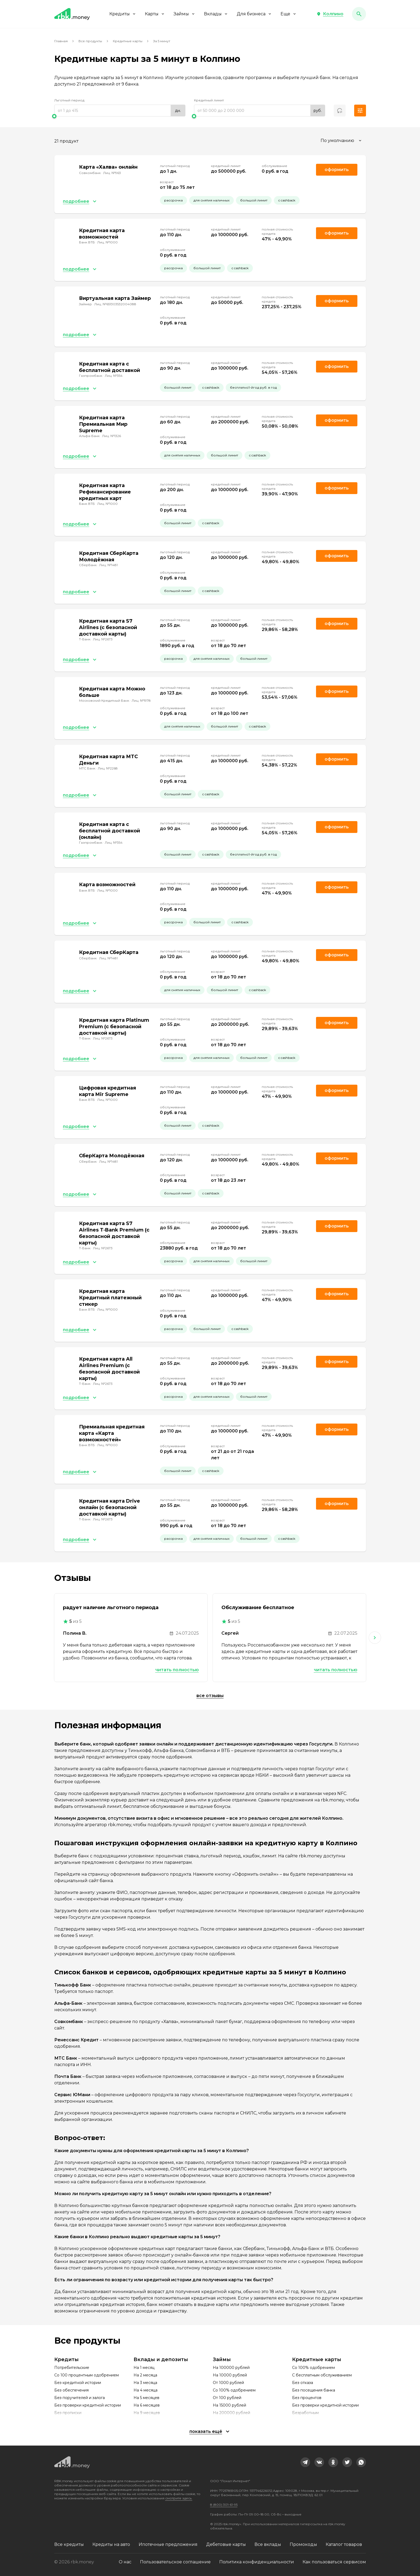 Image resolution: width=420 pixels, height=2576 pixels. I want to click on Лиц. №963 [link], so click(112, 173).